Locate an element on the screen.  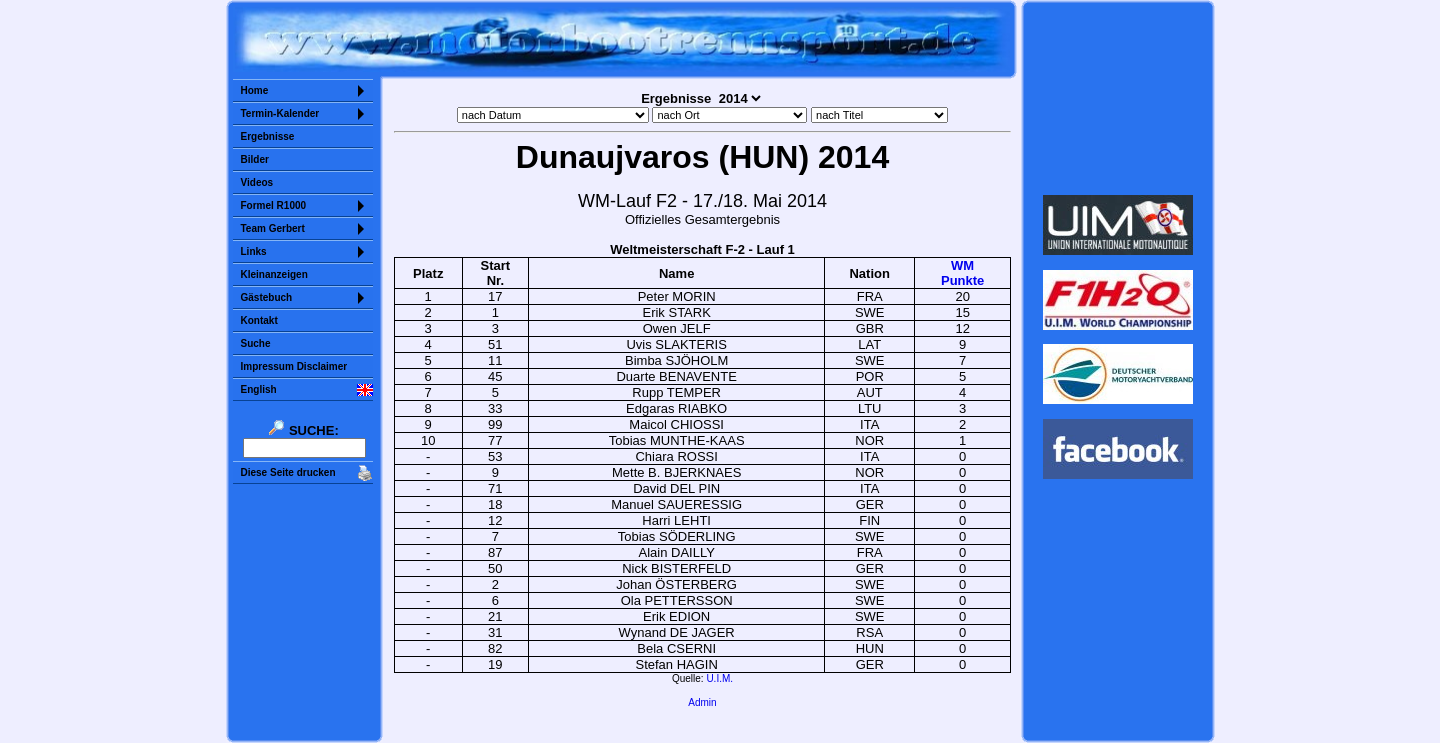
Sorry but your browser does not support iframes is located at coordinates (1117, 98).